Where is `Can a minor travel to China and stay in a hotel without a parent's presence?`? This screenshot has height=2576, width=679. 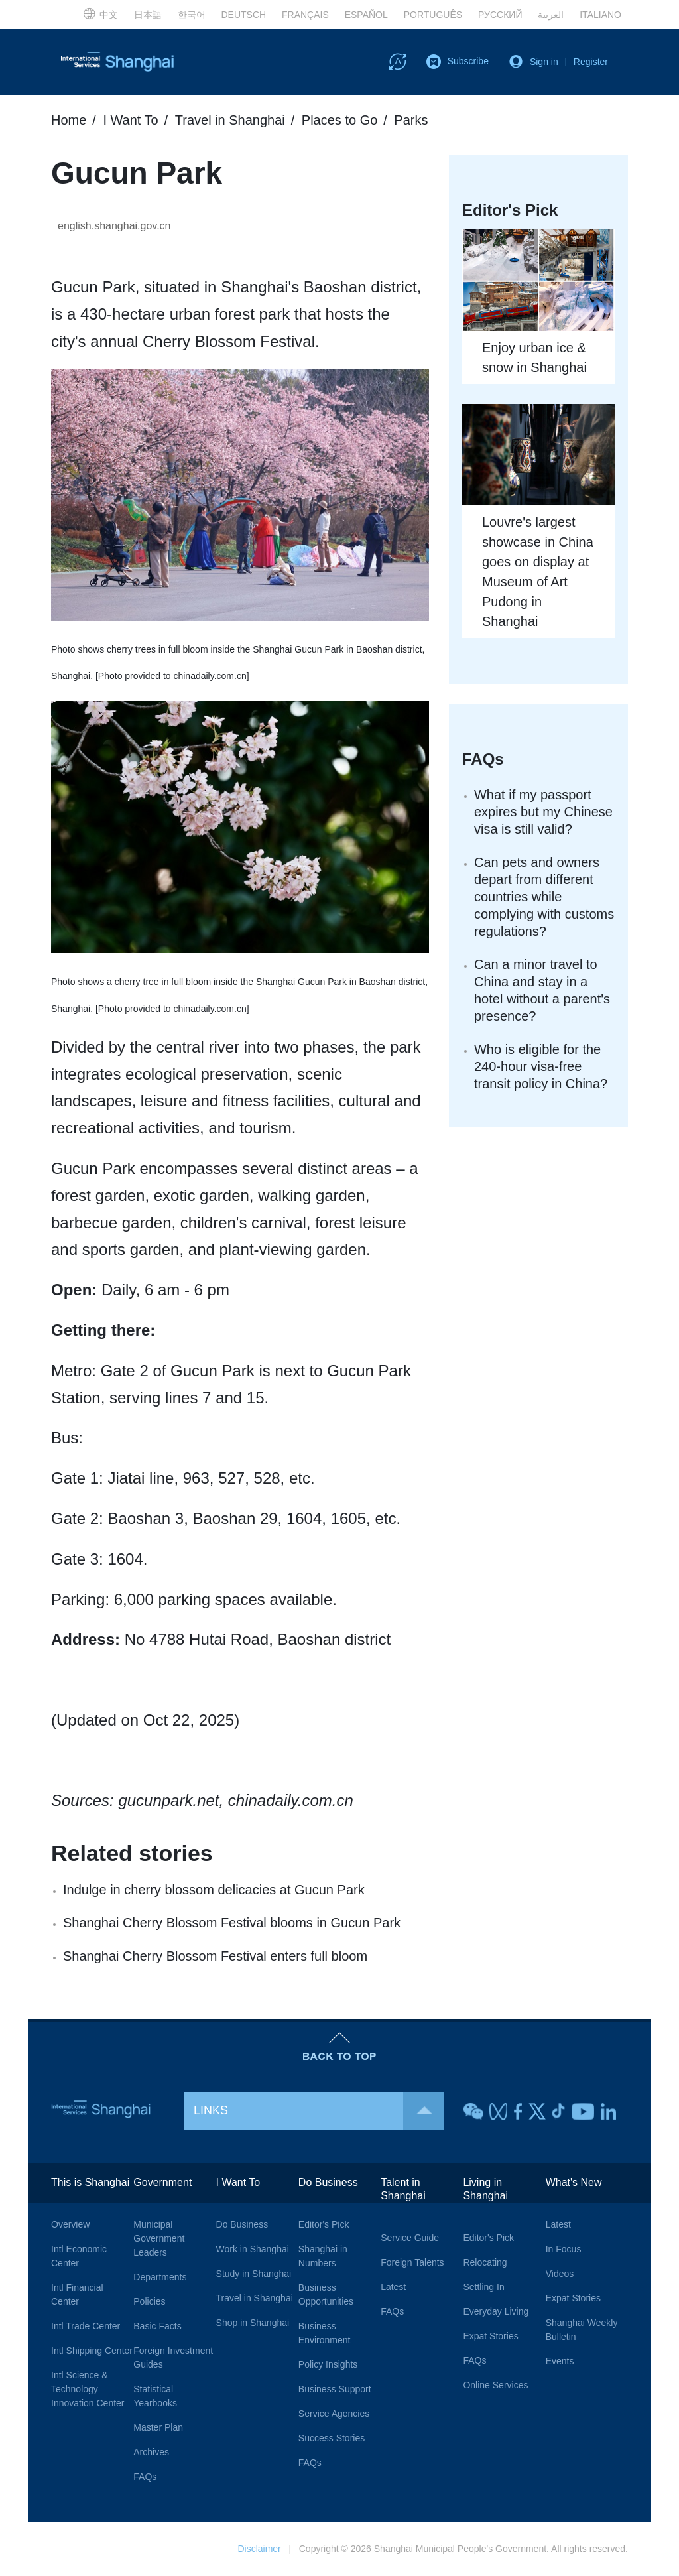
Can a minor travel to China and stay in a hotel without a parent's presence? is located at coordinates (542, 990).